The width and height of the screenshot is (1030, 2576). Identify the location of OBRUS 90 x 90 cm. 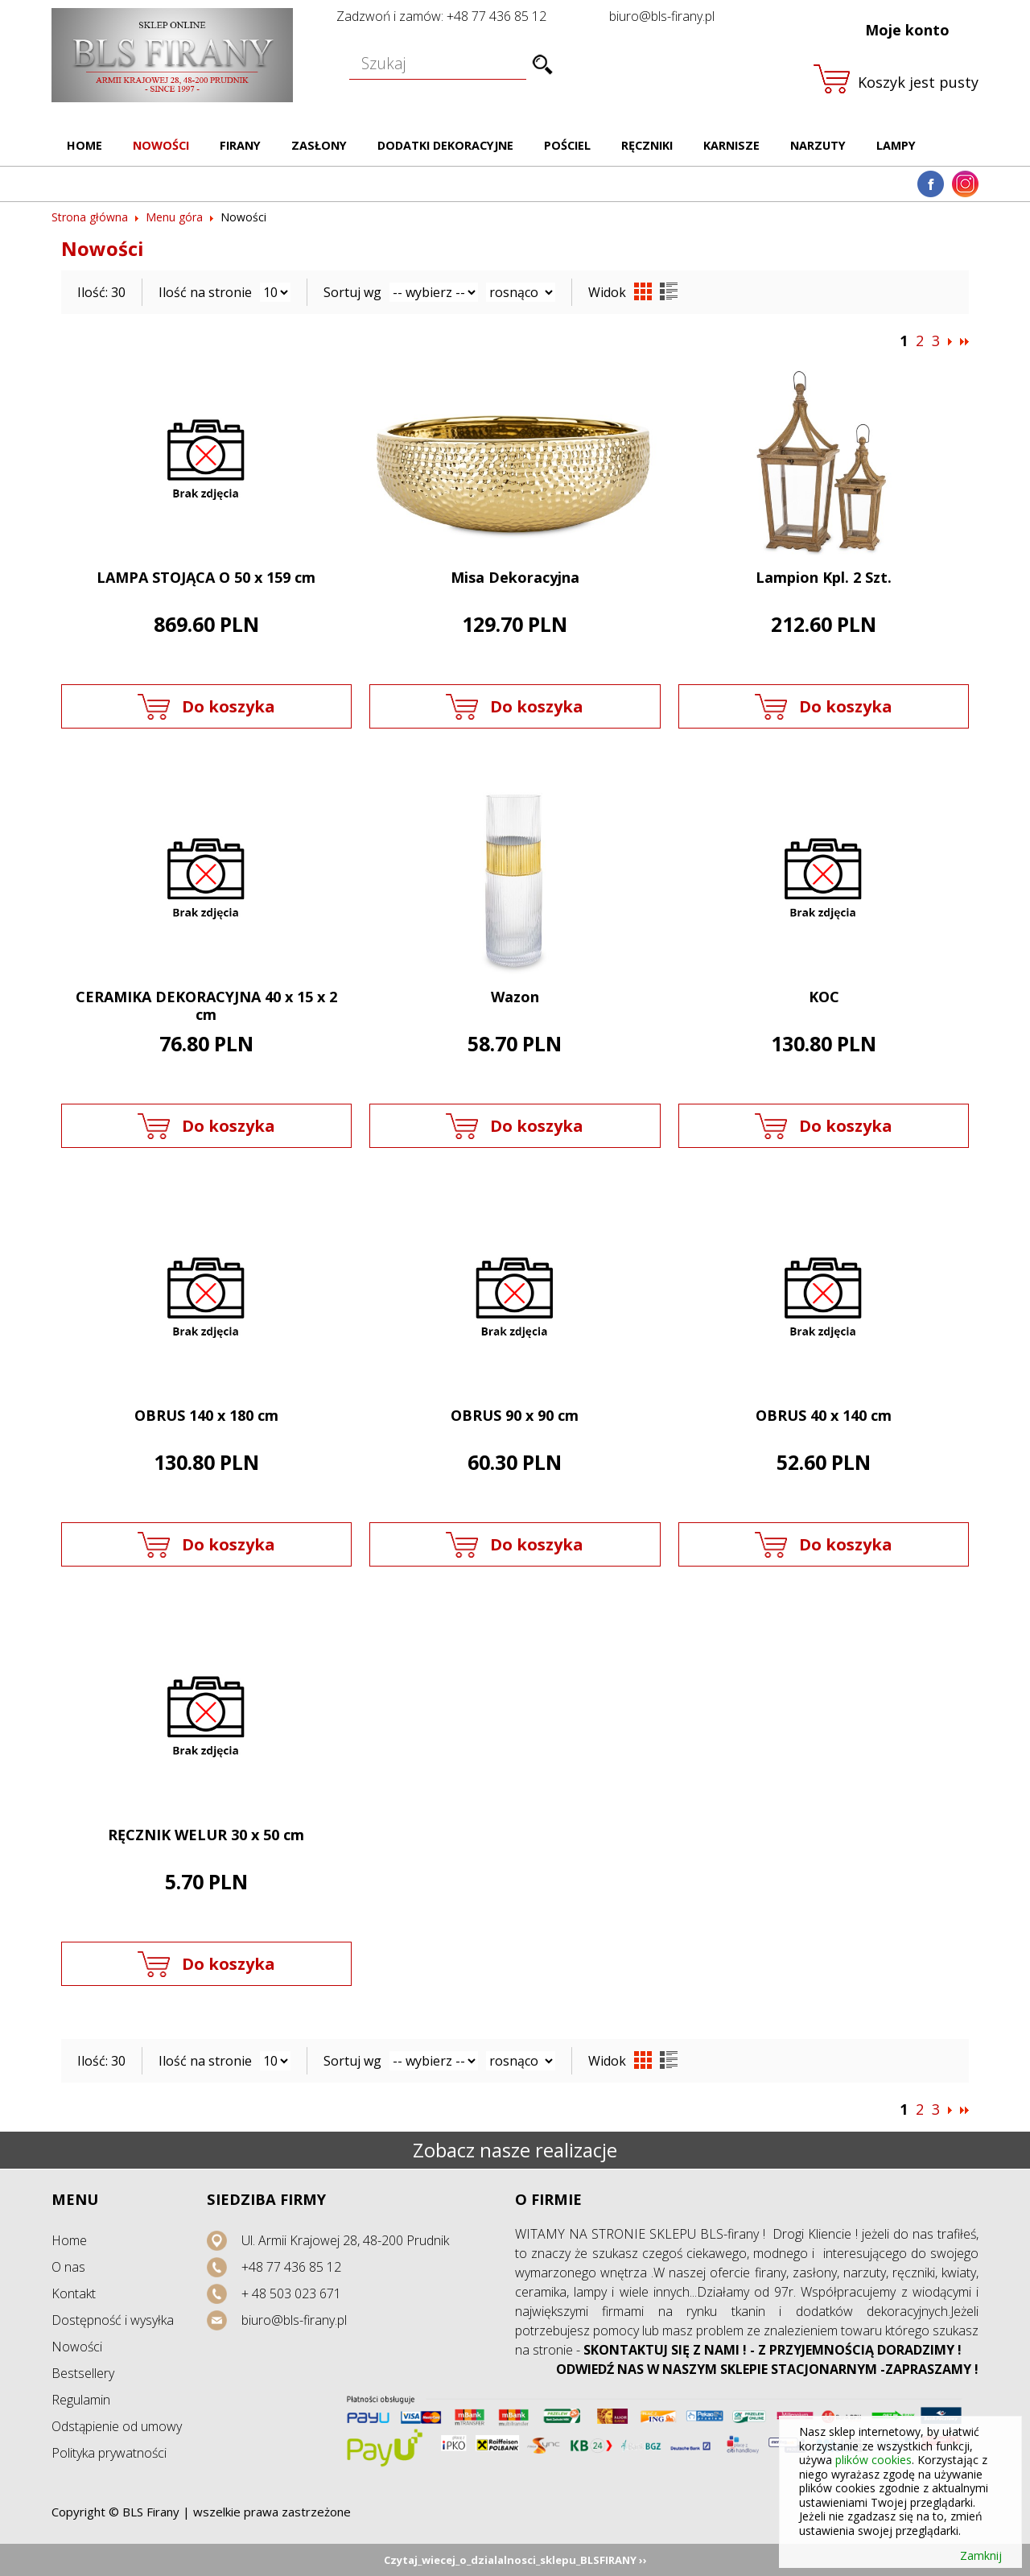
(515, 1415).